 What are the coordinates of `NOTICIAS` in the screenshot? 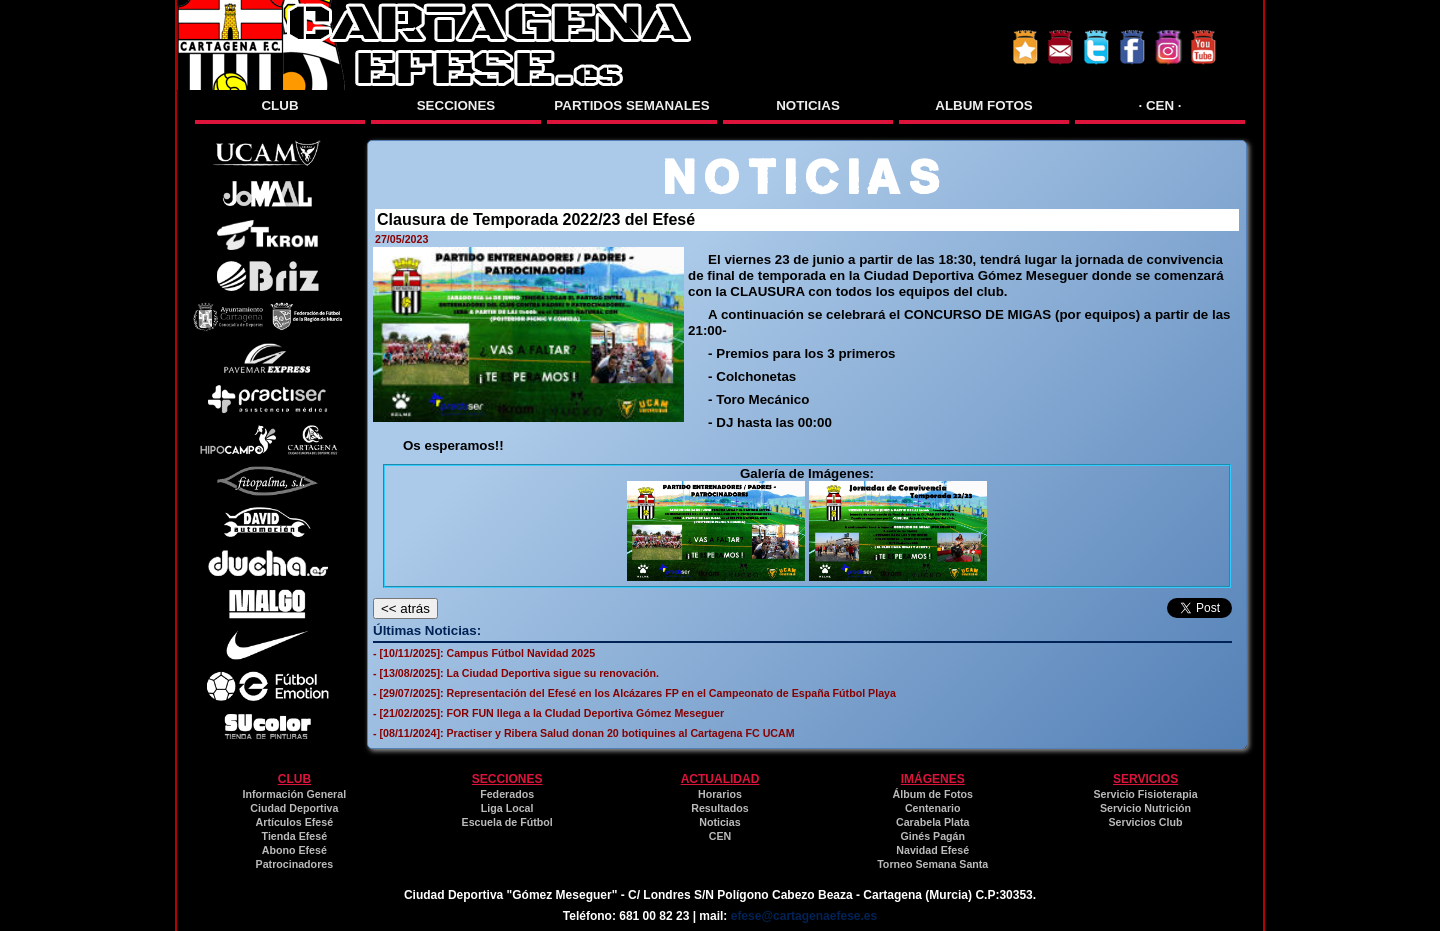 It's located at (808, 105).